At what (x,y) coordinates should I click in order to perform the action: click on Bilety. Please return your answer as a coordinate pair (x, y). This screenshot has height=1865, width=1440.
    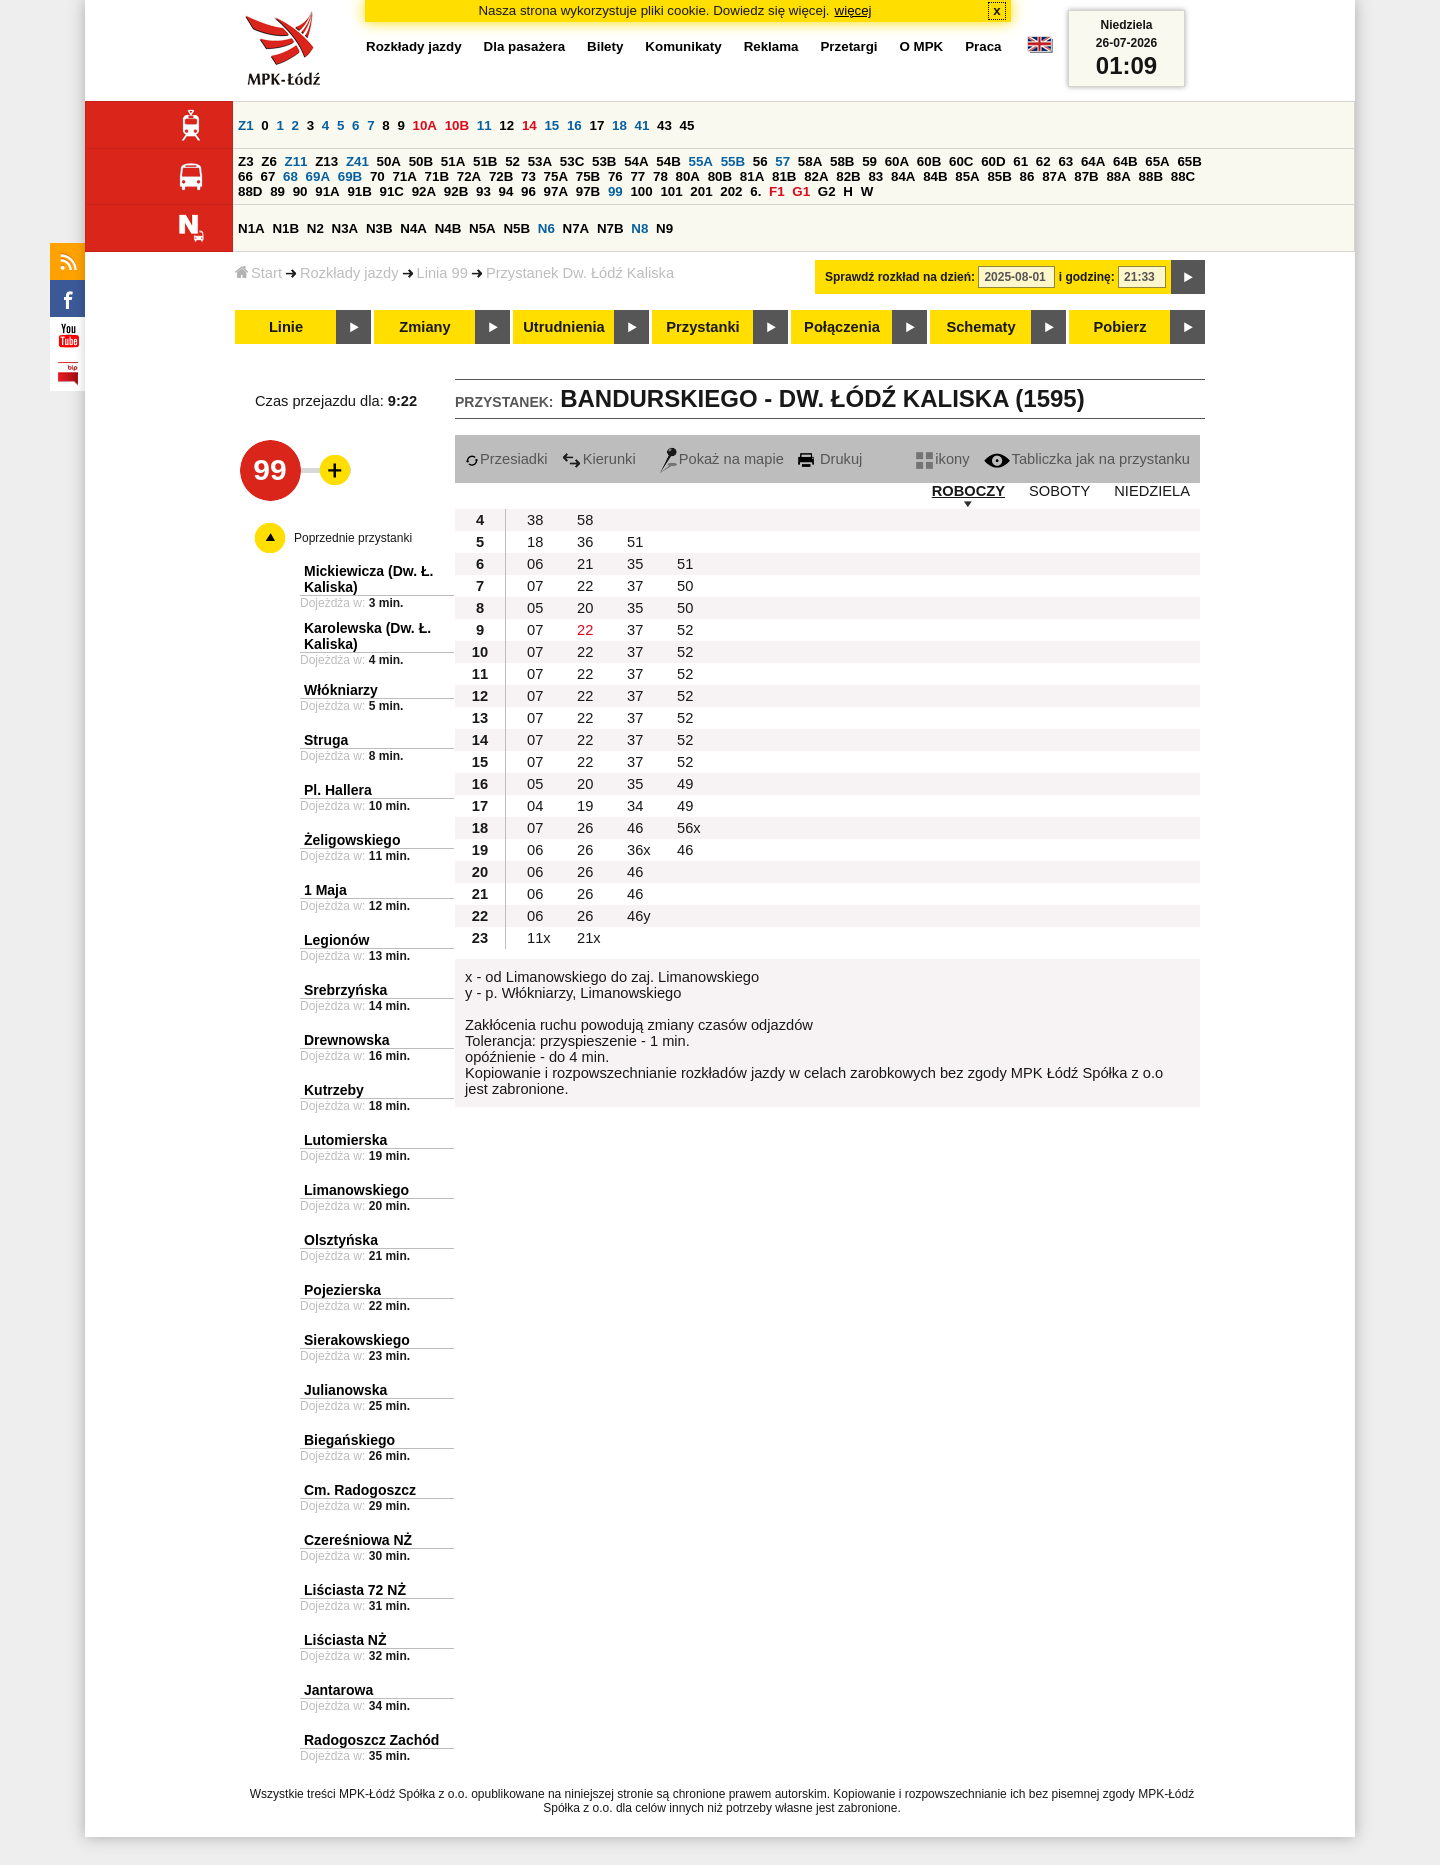
    Looking at the image, I should click on (605, 46).